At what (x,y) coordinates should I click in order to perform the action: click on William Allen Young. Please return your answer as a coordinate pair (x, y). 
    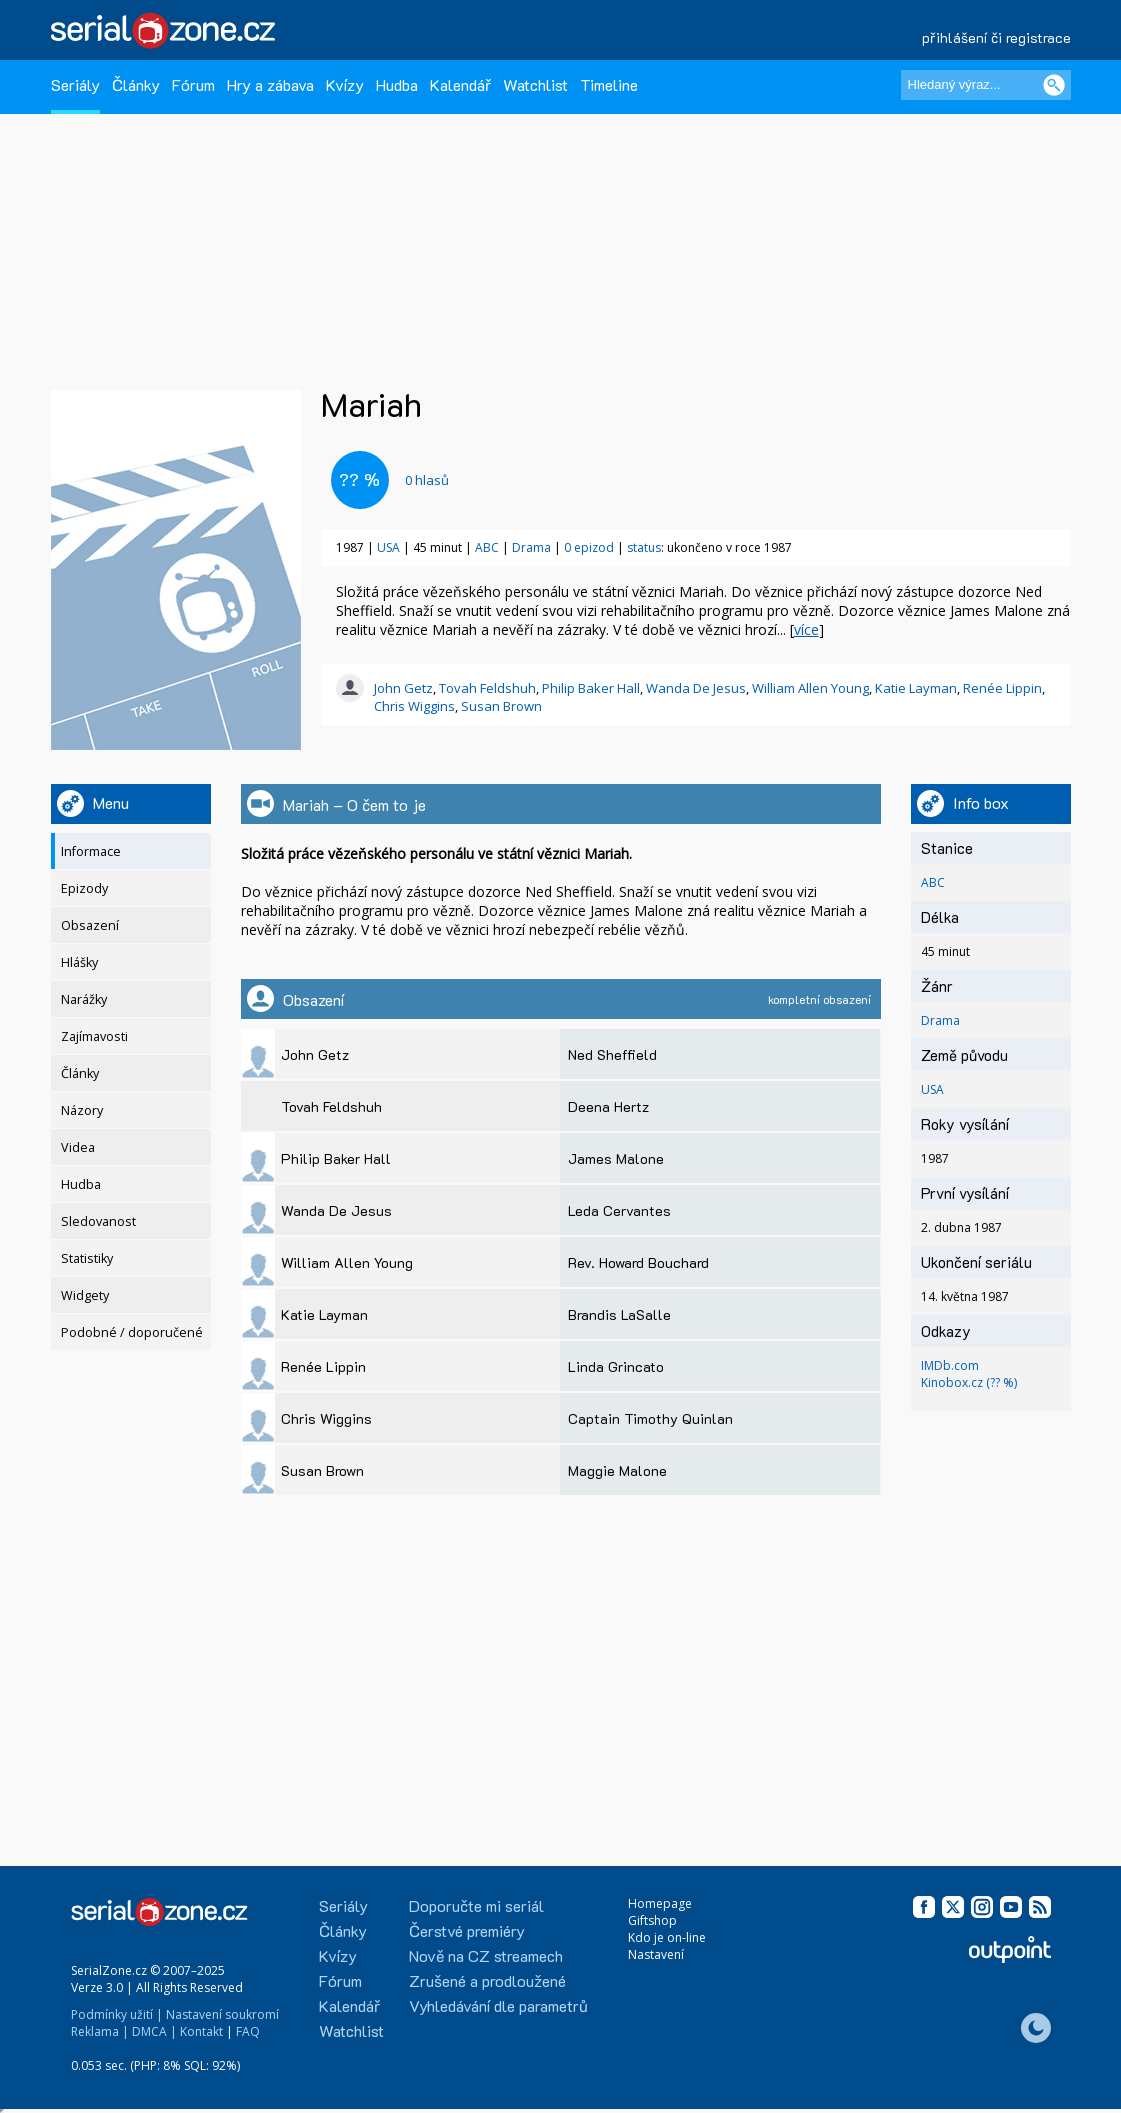
    Looking at the image, I should click on (810, 688).